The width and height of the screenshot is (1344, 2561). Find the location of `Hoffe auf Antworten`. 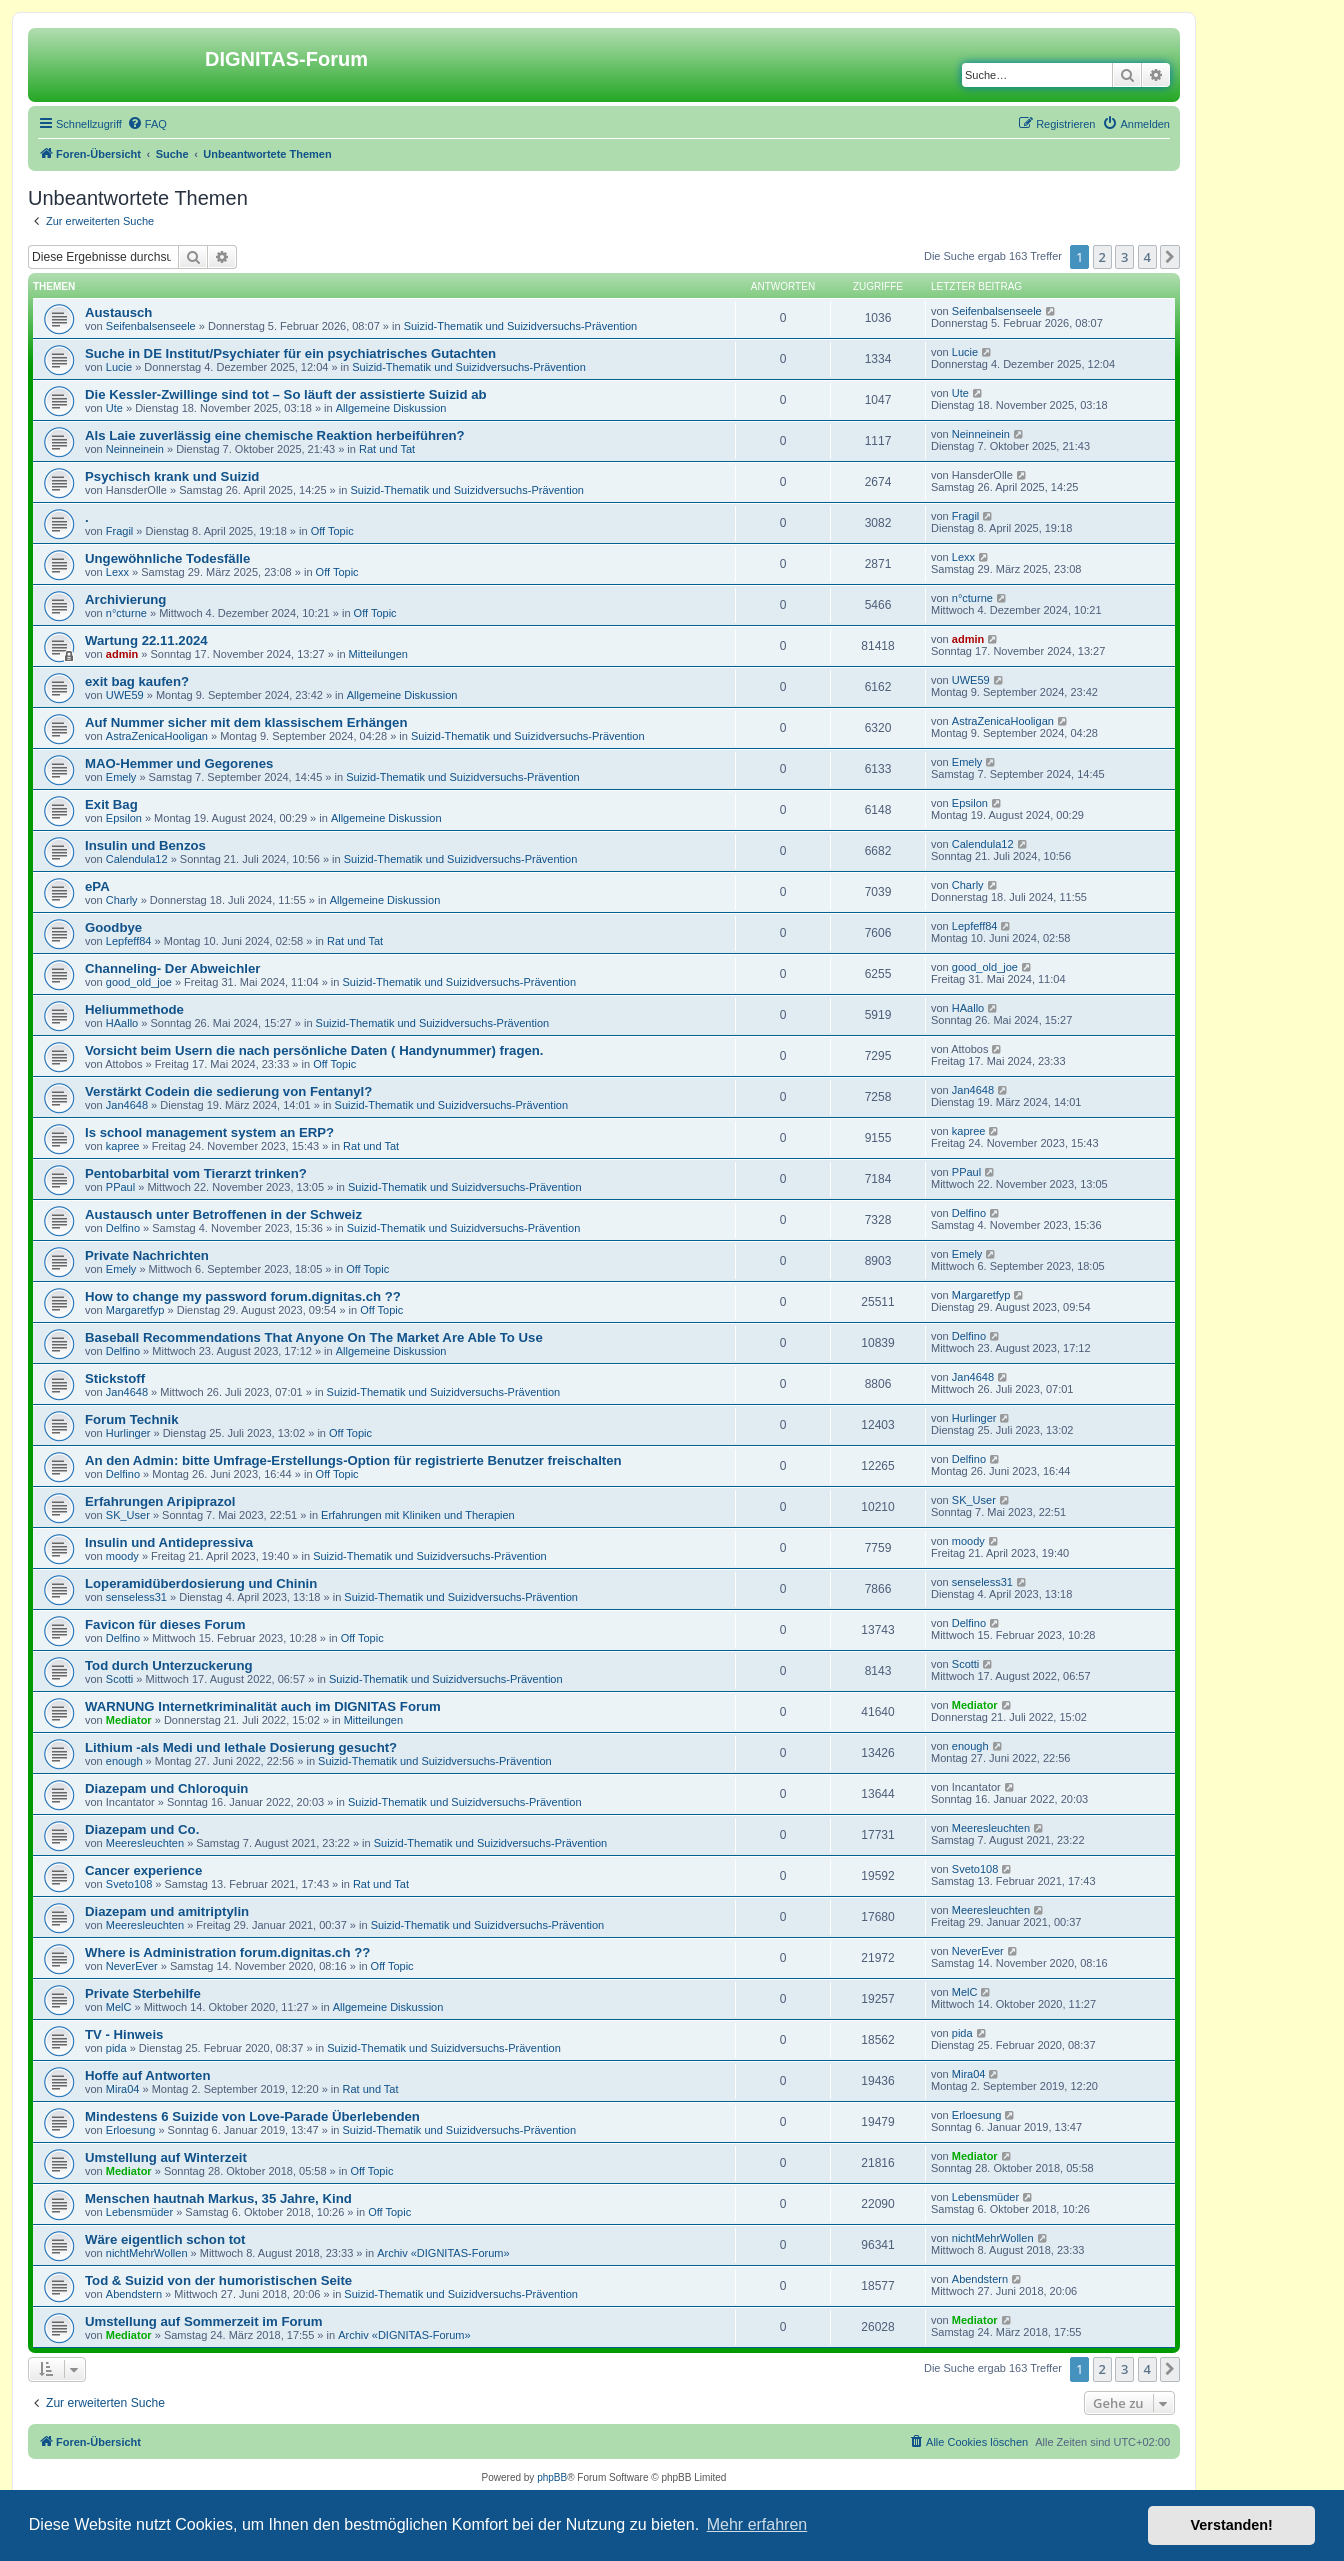

Hoffe auf Antworten is located at coordinates (148, 2075).